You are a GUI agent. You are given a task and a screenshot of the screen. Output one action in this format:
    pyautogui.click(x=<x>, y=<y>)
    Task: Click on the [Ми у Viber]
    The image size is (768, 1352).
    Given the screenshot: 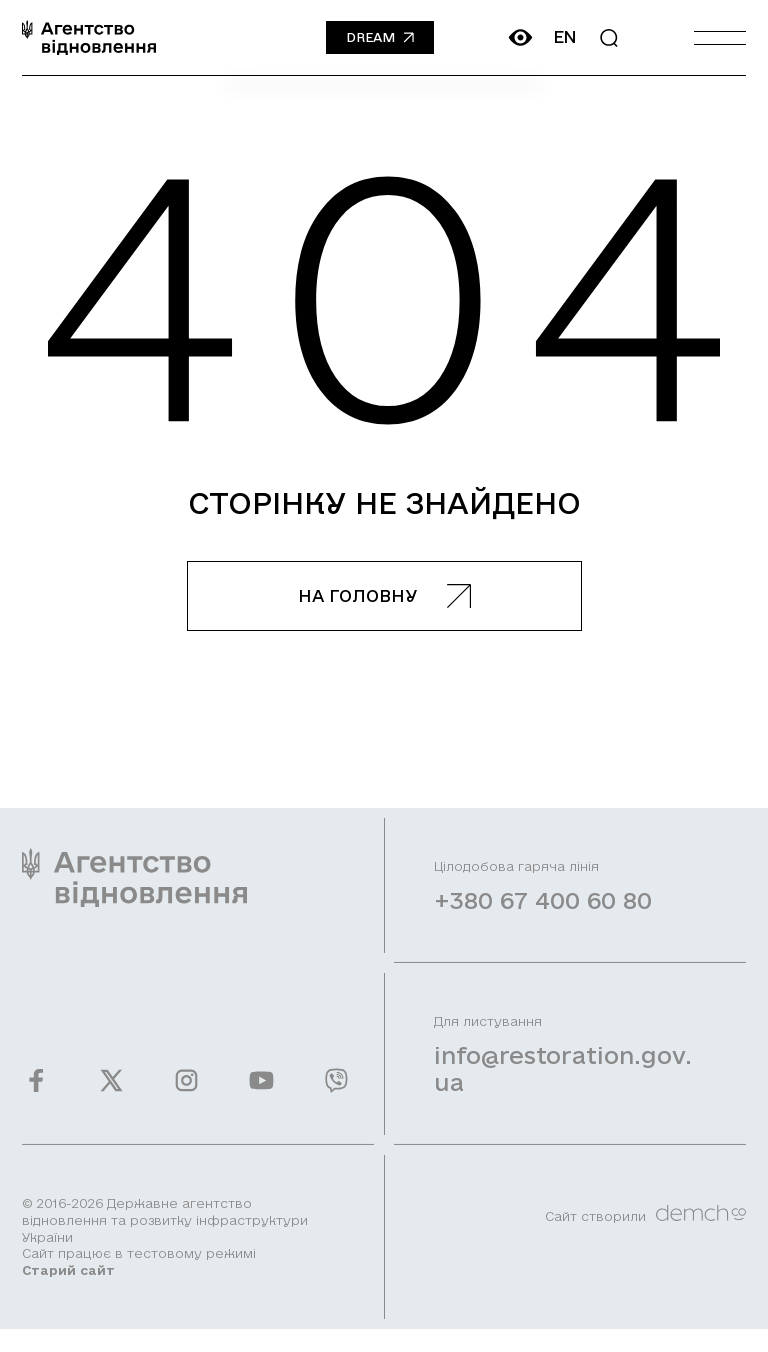 What is the action you would take?
    pyautogui.click(x=336, y=1092)
    